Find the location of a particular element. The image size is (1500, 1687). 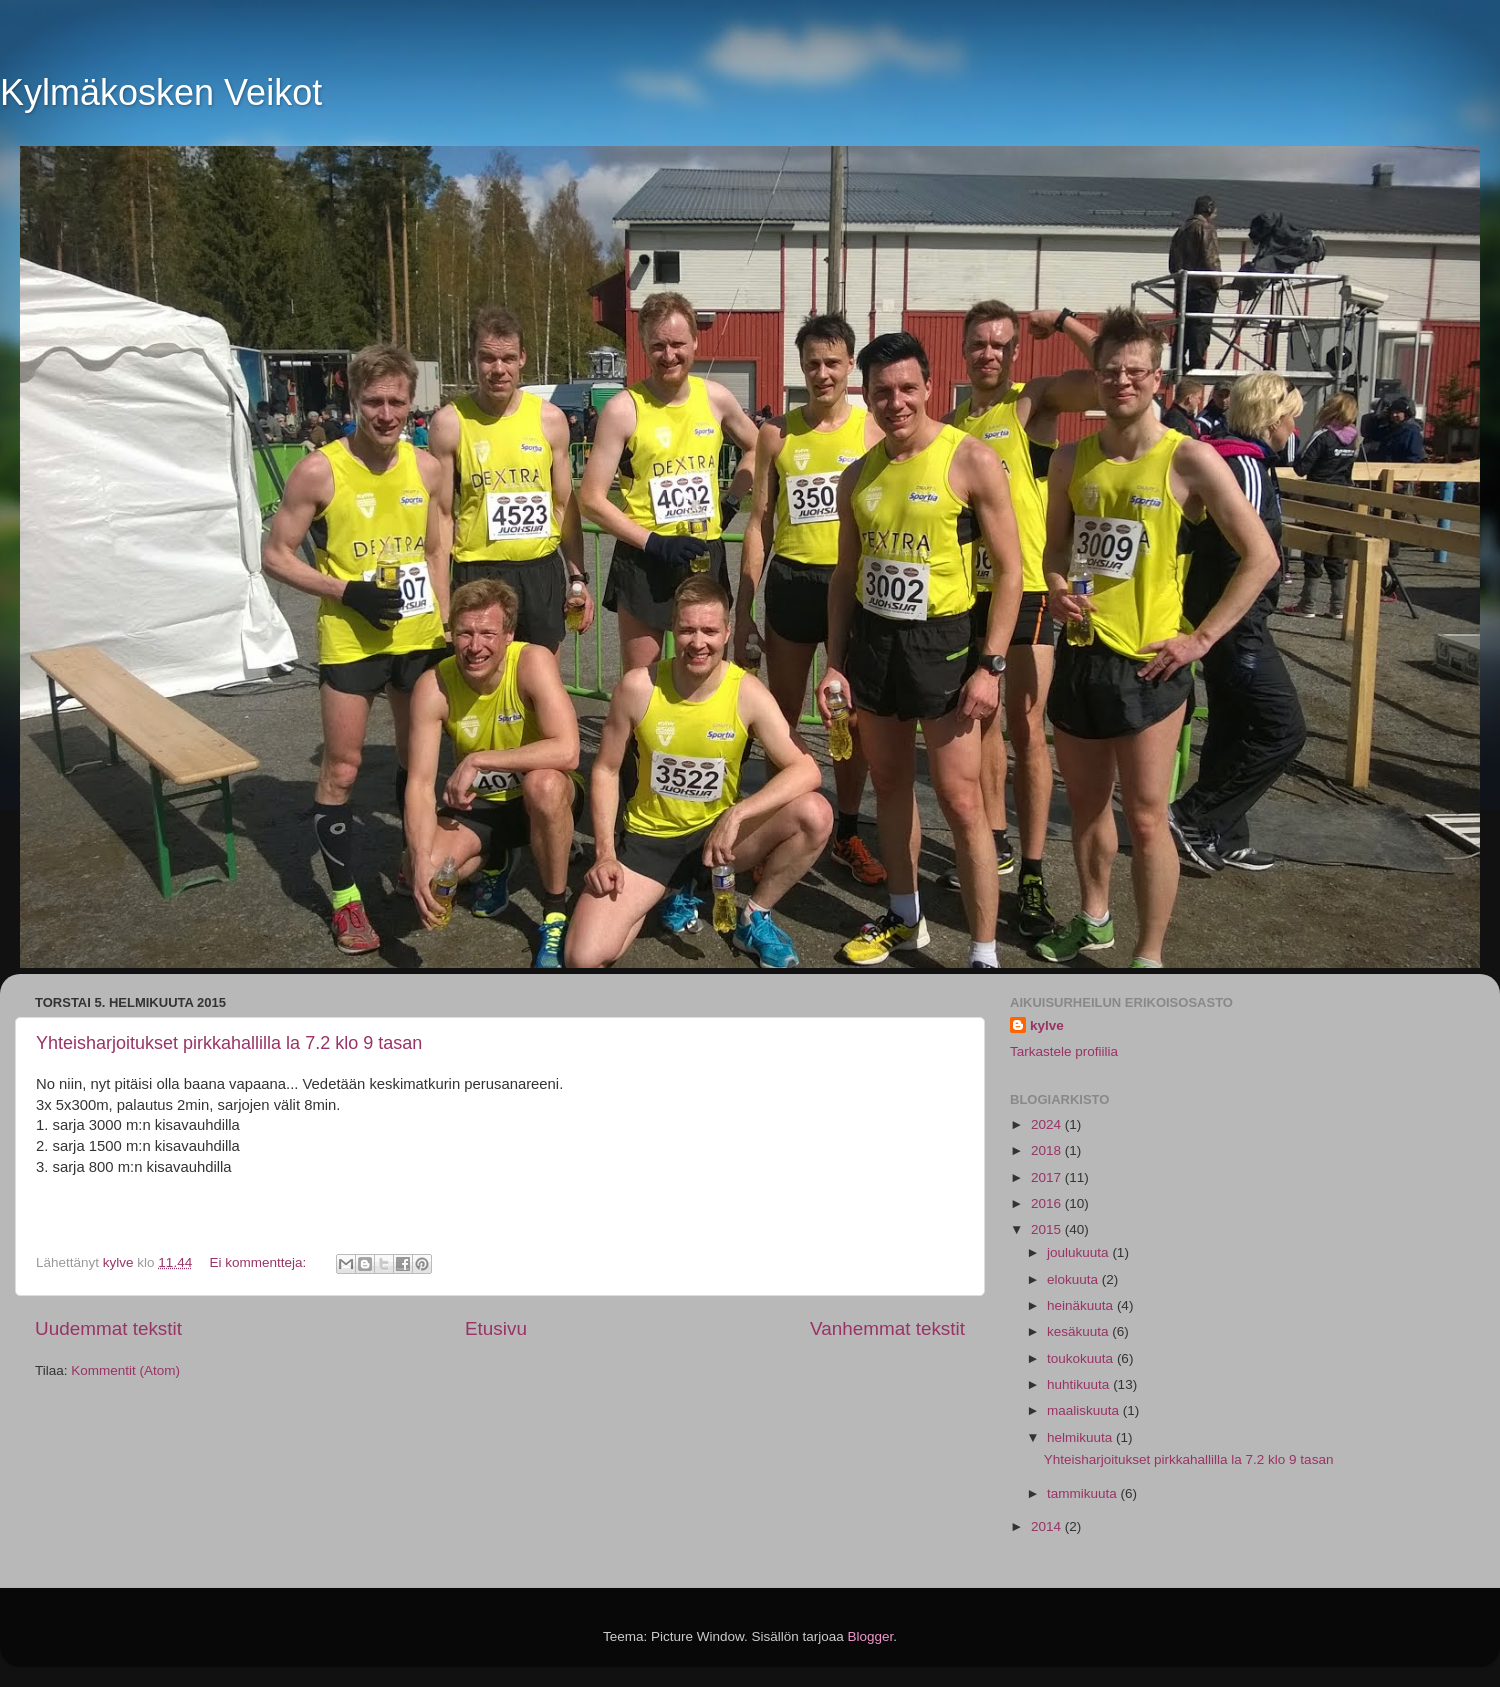

heinäkuuta is located at coordinates (1082, 1305).